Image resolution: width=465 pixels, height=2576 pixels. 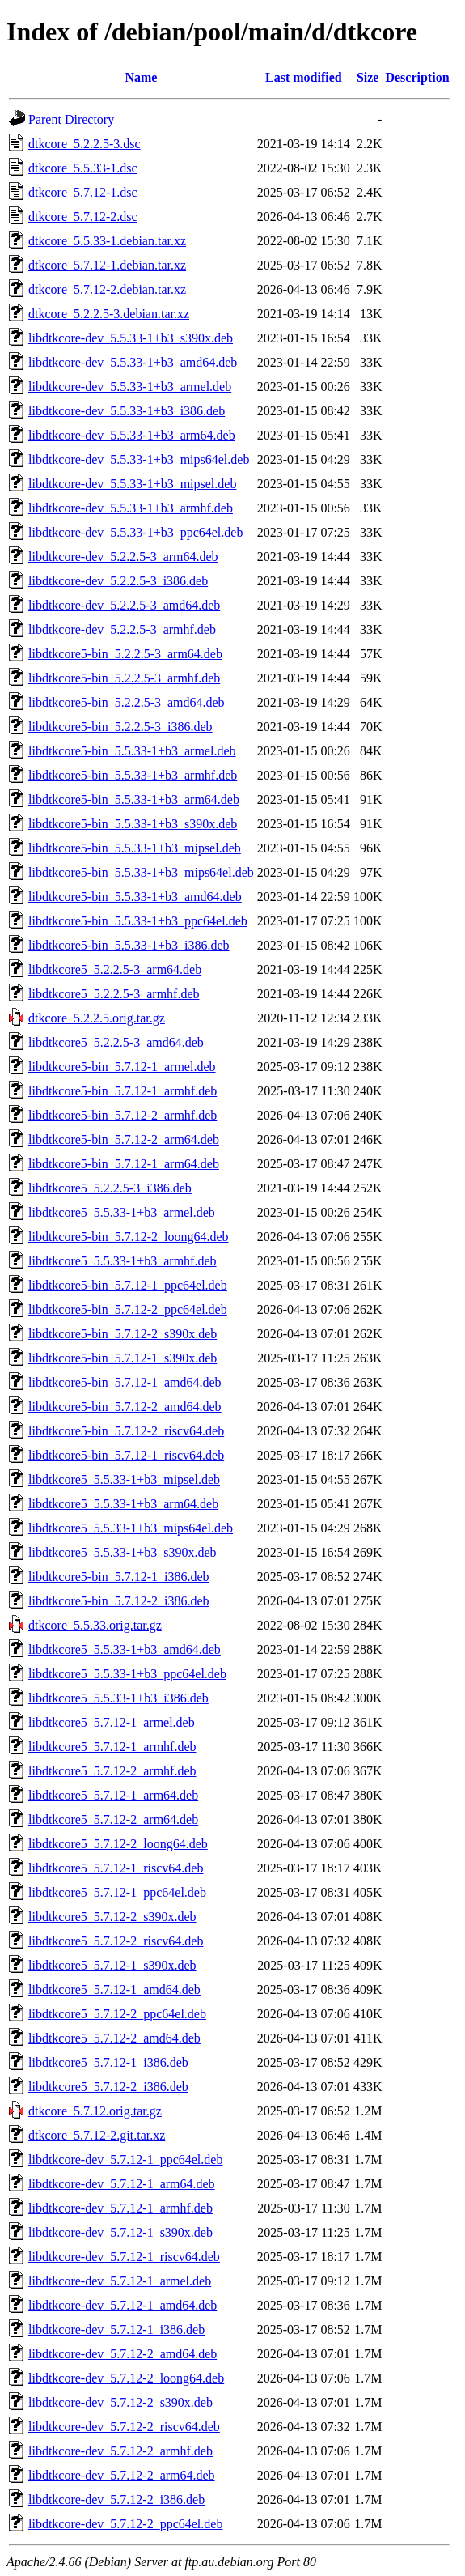 I want to click on libdtkcore5-bin_5.7.12-1_s390x.deb, so click(x=122, y=1358).